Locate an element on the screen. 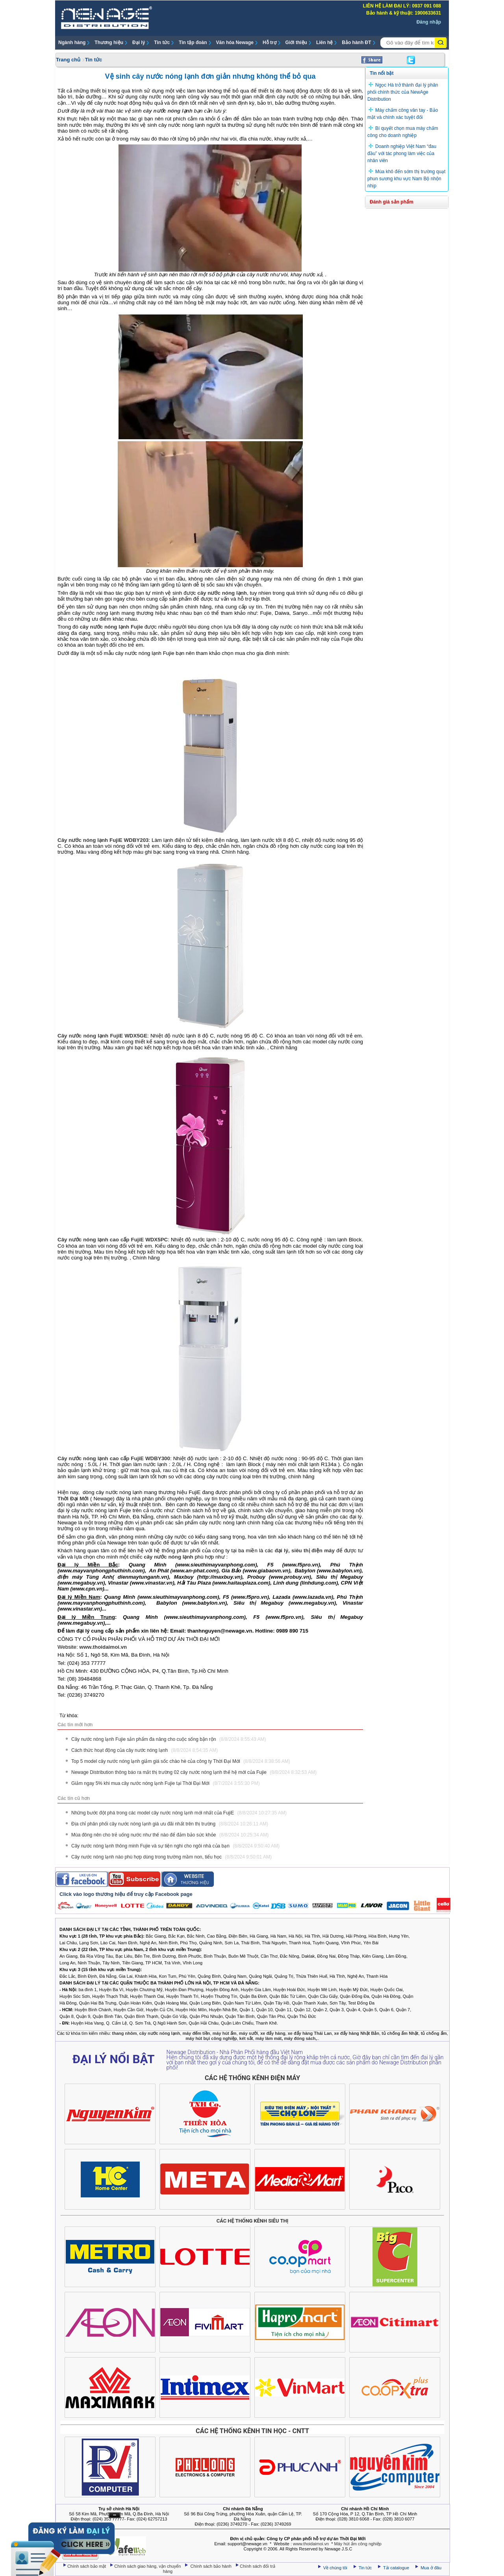 The image size is (504, 2576). Đăng nhập is located at coordinates (429, 22).